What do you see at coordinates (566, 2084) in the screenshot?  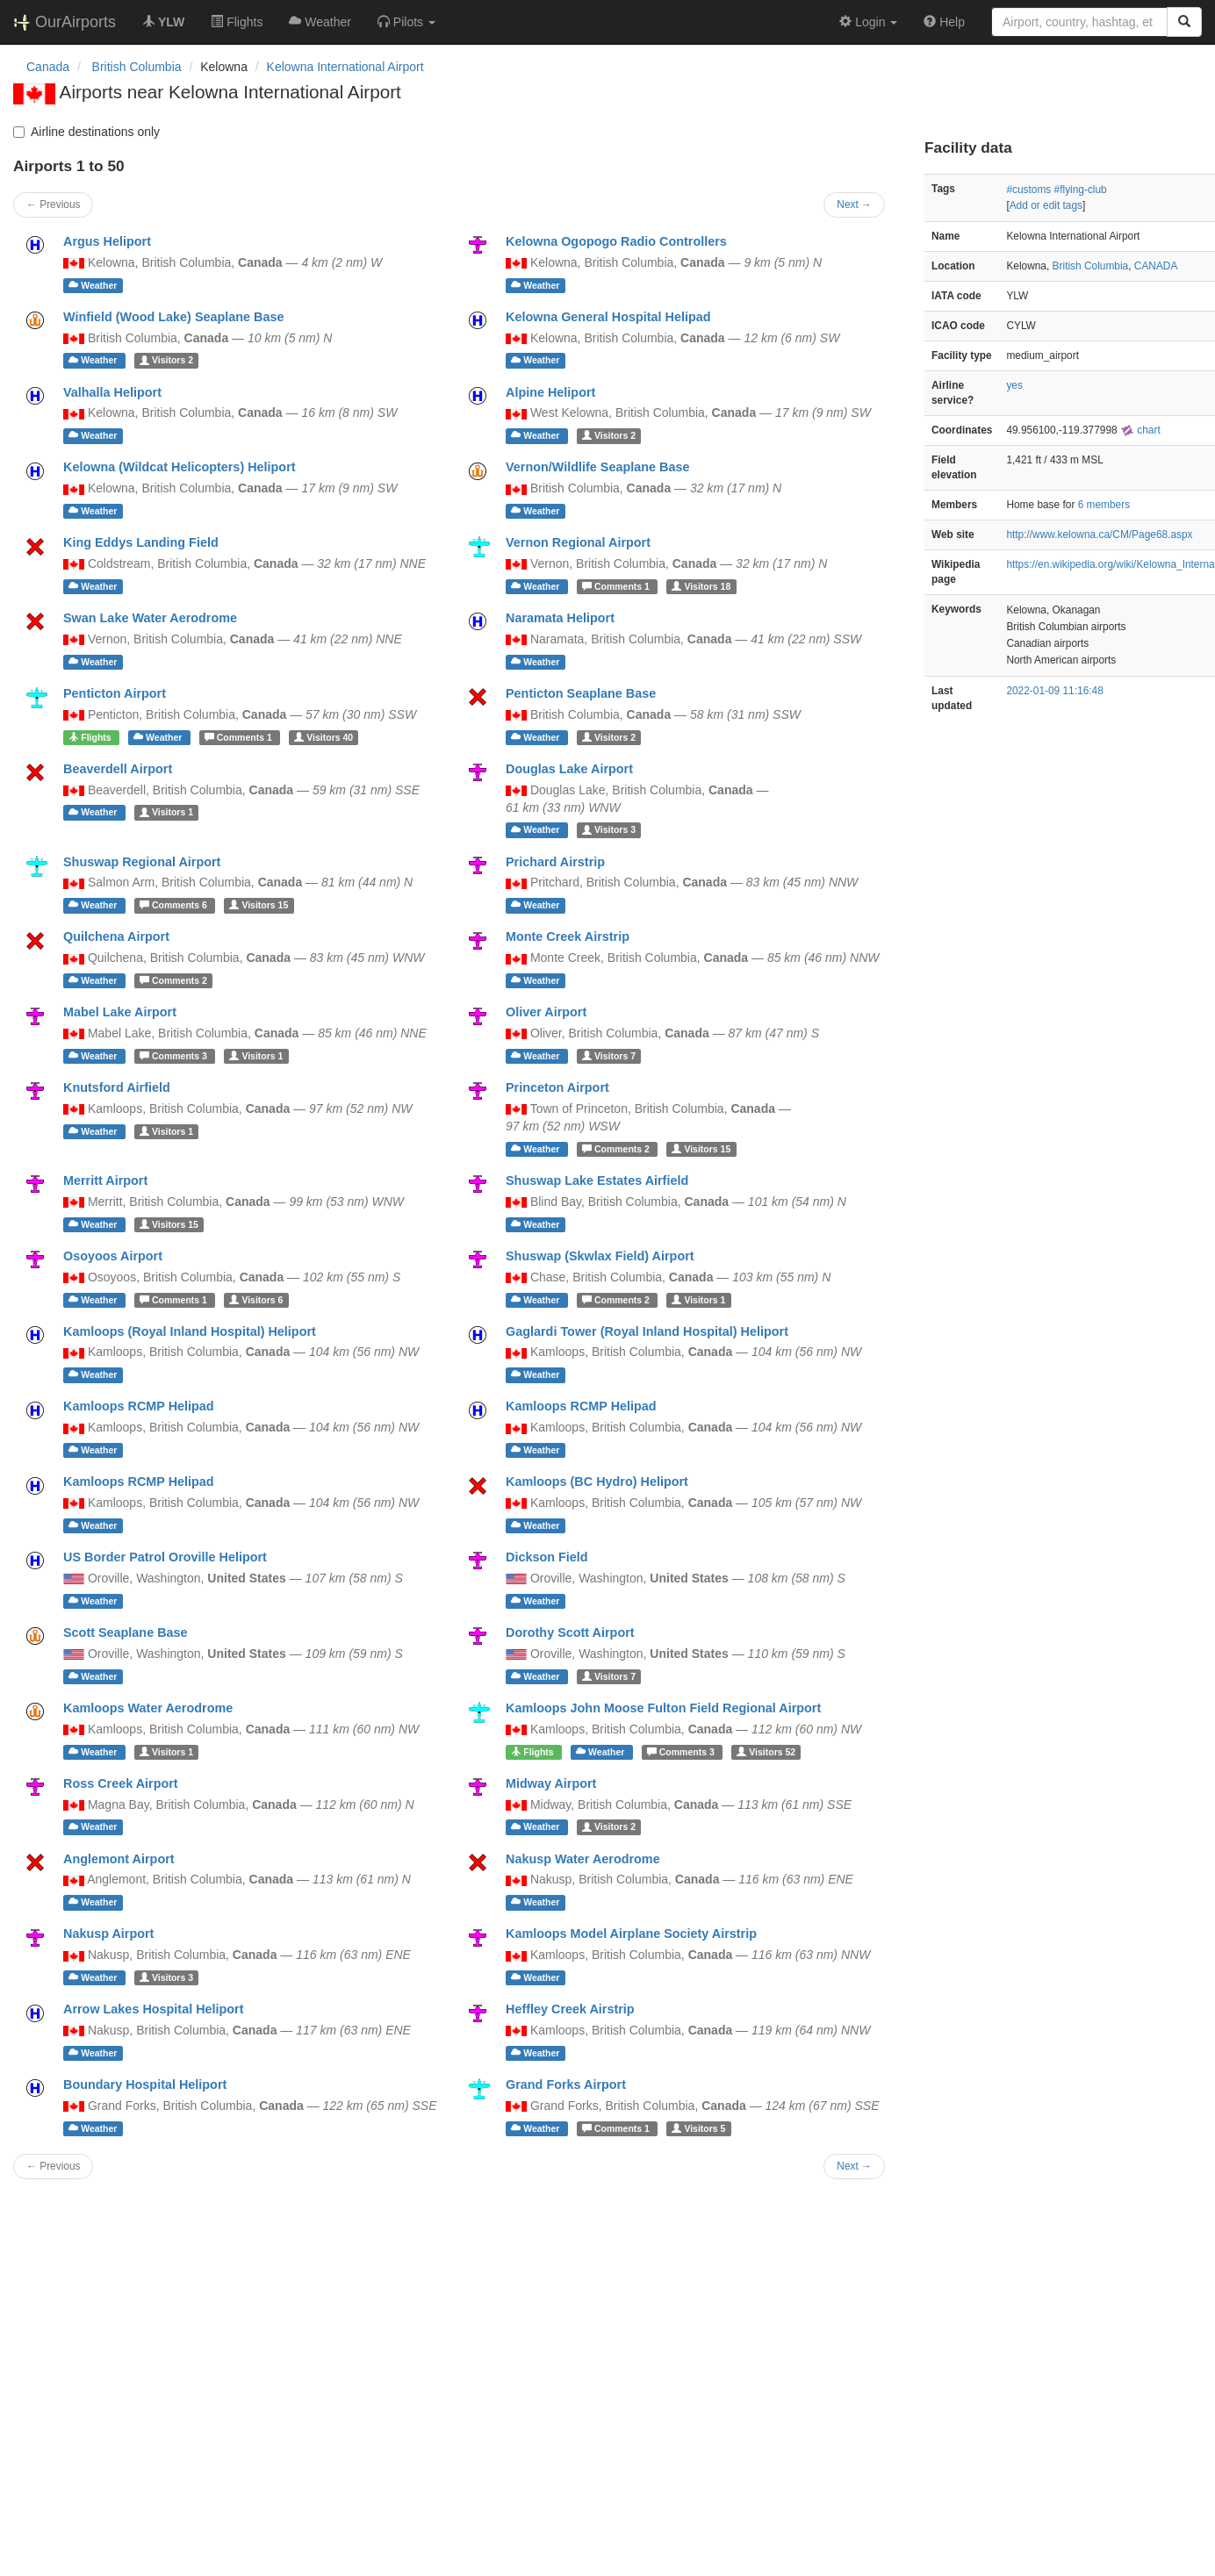 I see `Grand Forks Airport` at bounding box center [566, 2084].